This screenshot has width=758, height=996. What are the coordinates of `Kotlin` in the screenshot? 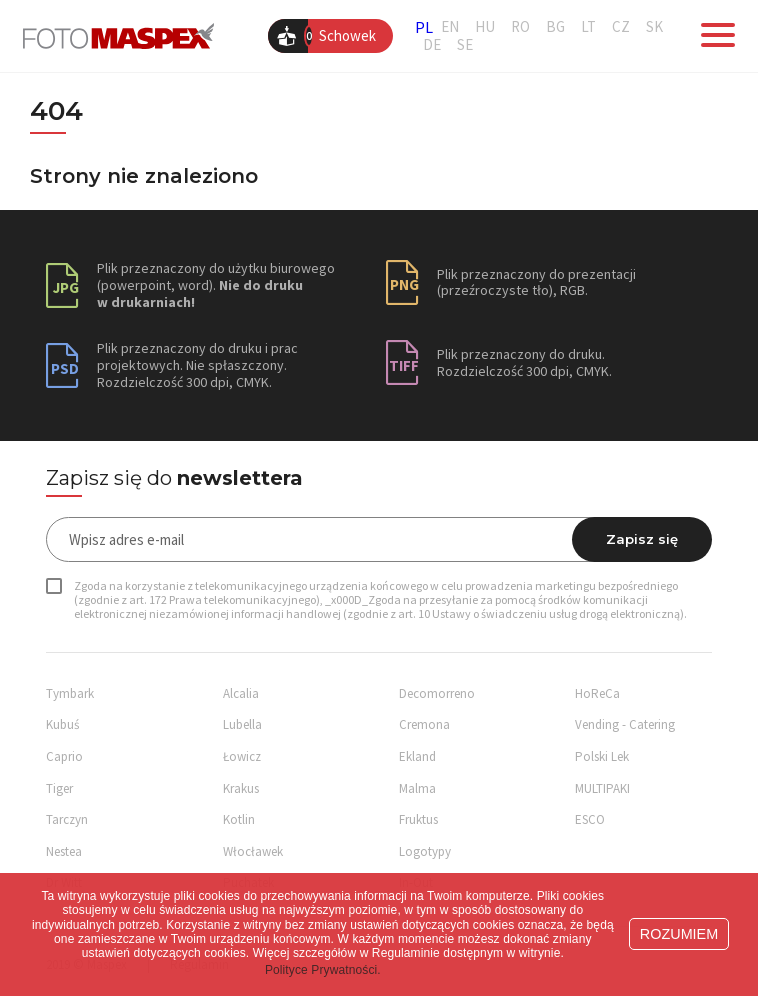 It's located at (239, 819).